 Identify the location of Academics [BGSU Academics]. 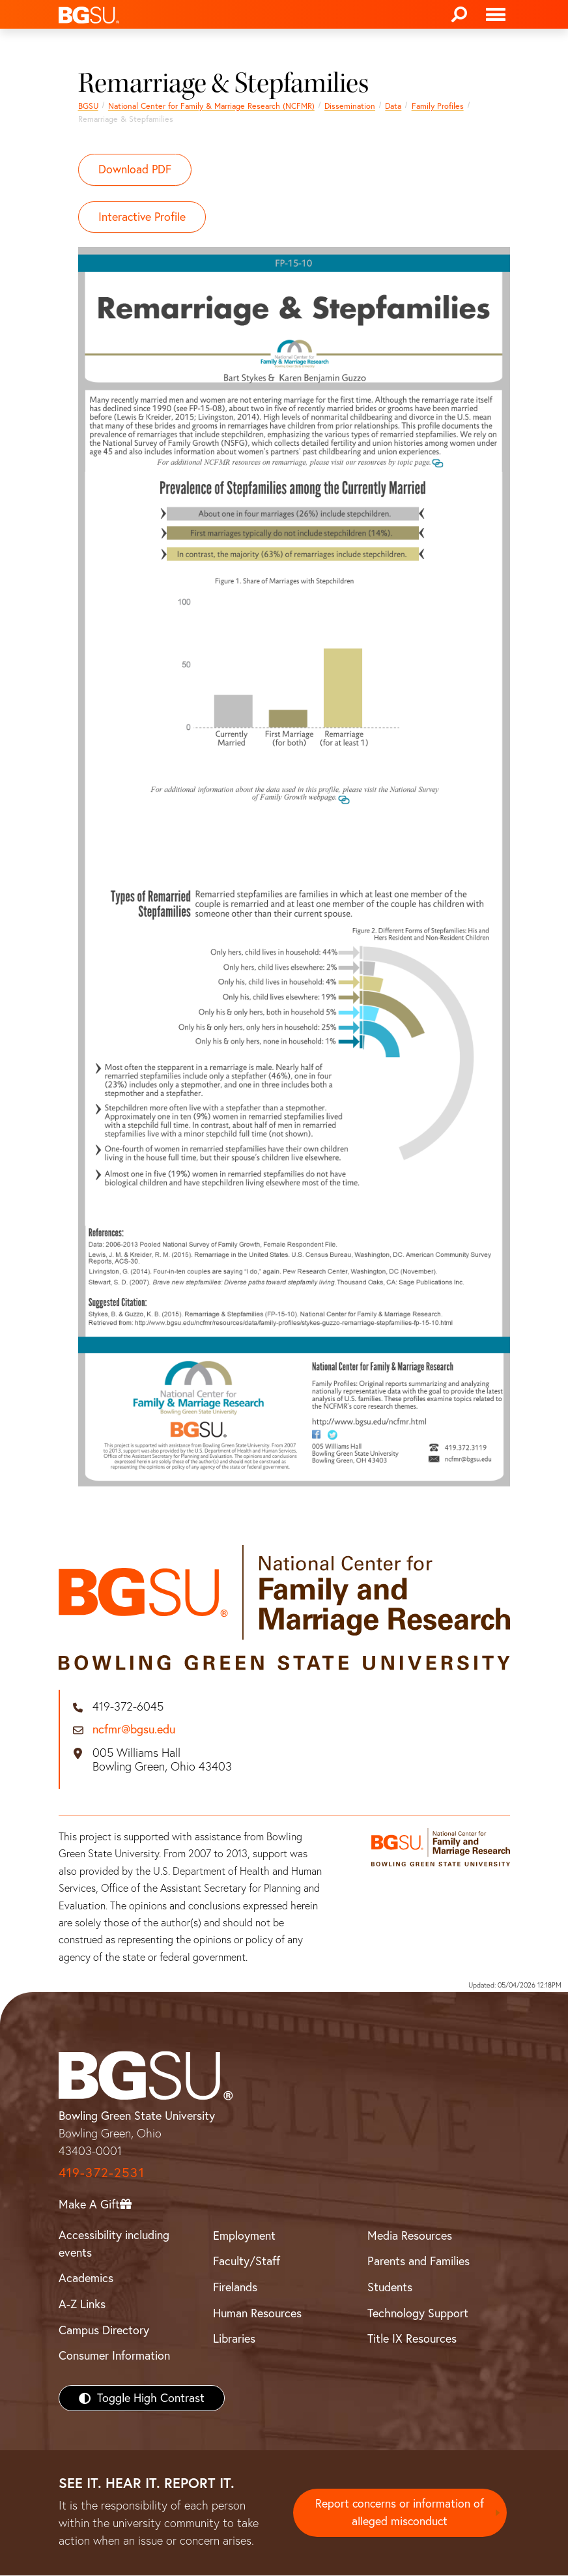
(86, 2278).